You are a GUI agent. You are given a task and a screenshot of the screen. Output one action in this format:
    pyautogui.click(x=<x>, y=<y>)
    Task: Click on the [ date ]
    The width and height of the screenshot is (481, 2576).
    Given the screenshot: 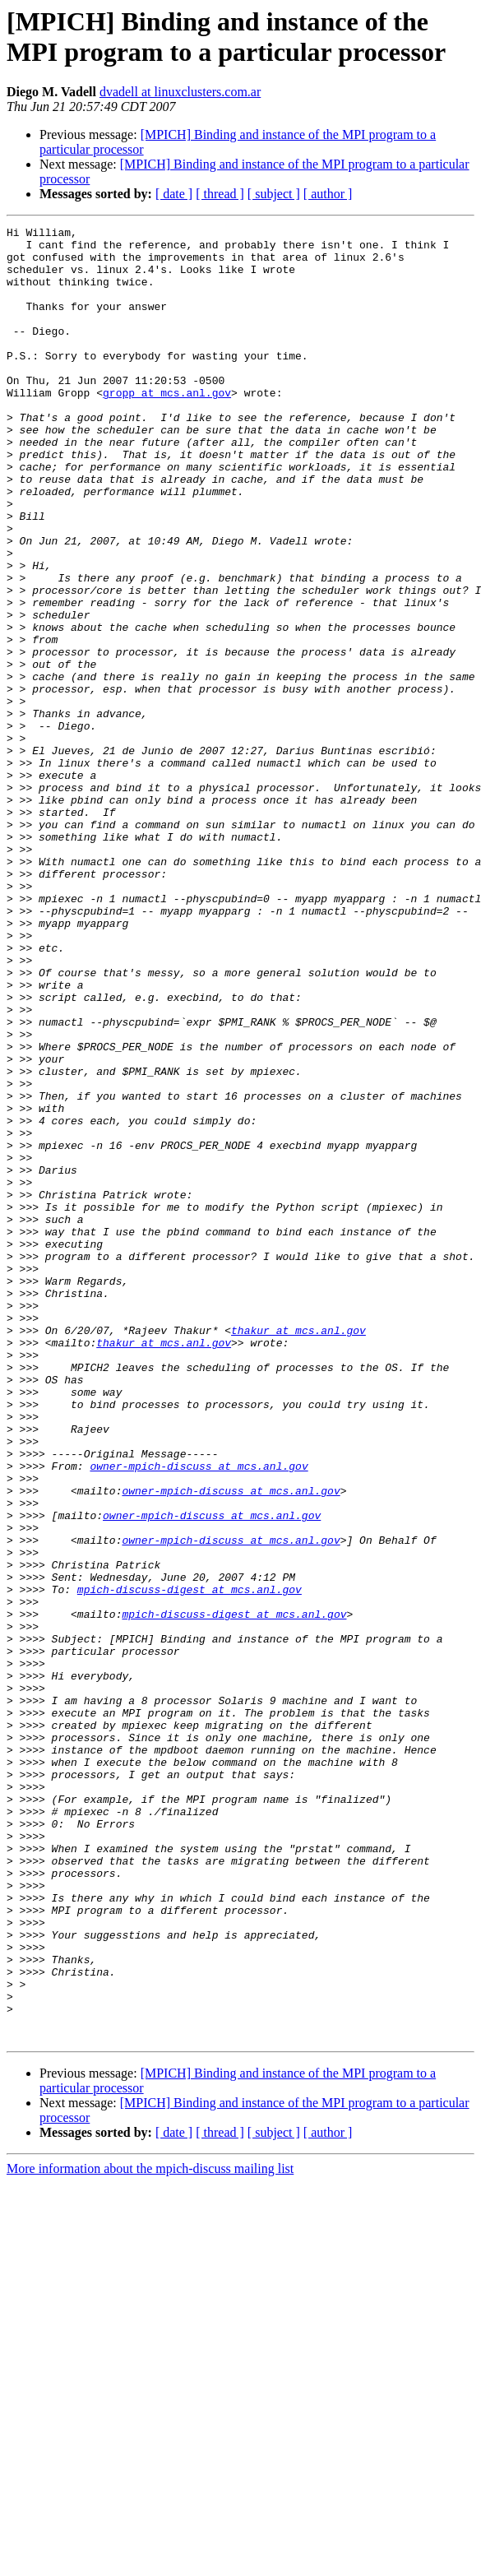 What is the action you would take?
    pyautogui.click(x=173, y=194)
    